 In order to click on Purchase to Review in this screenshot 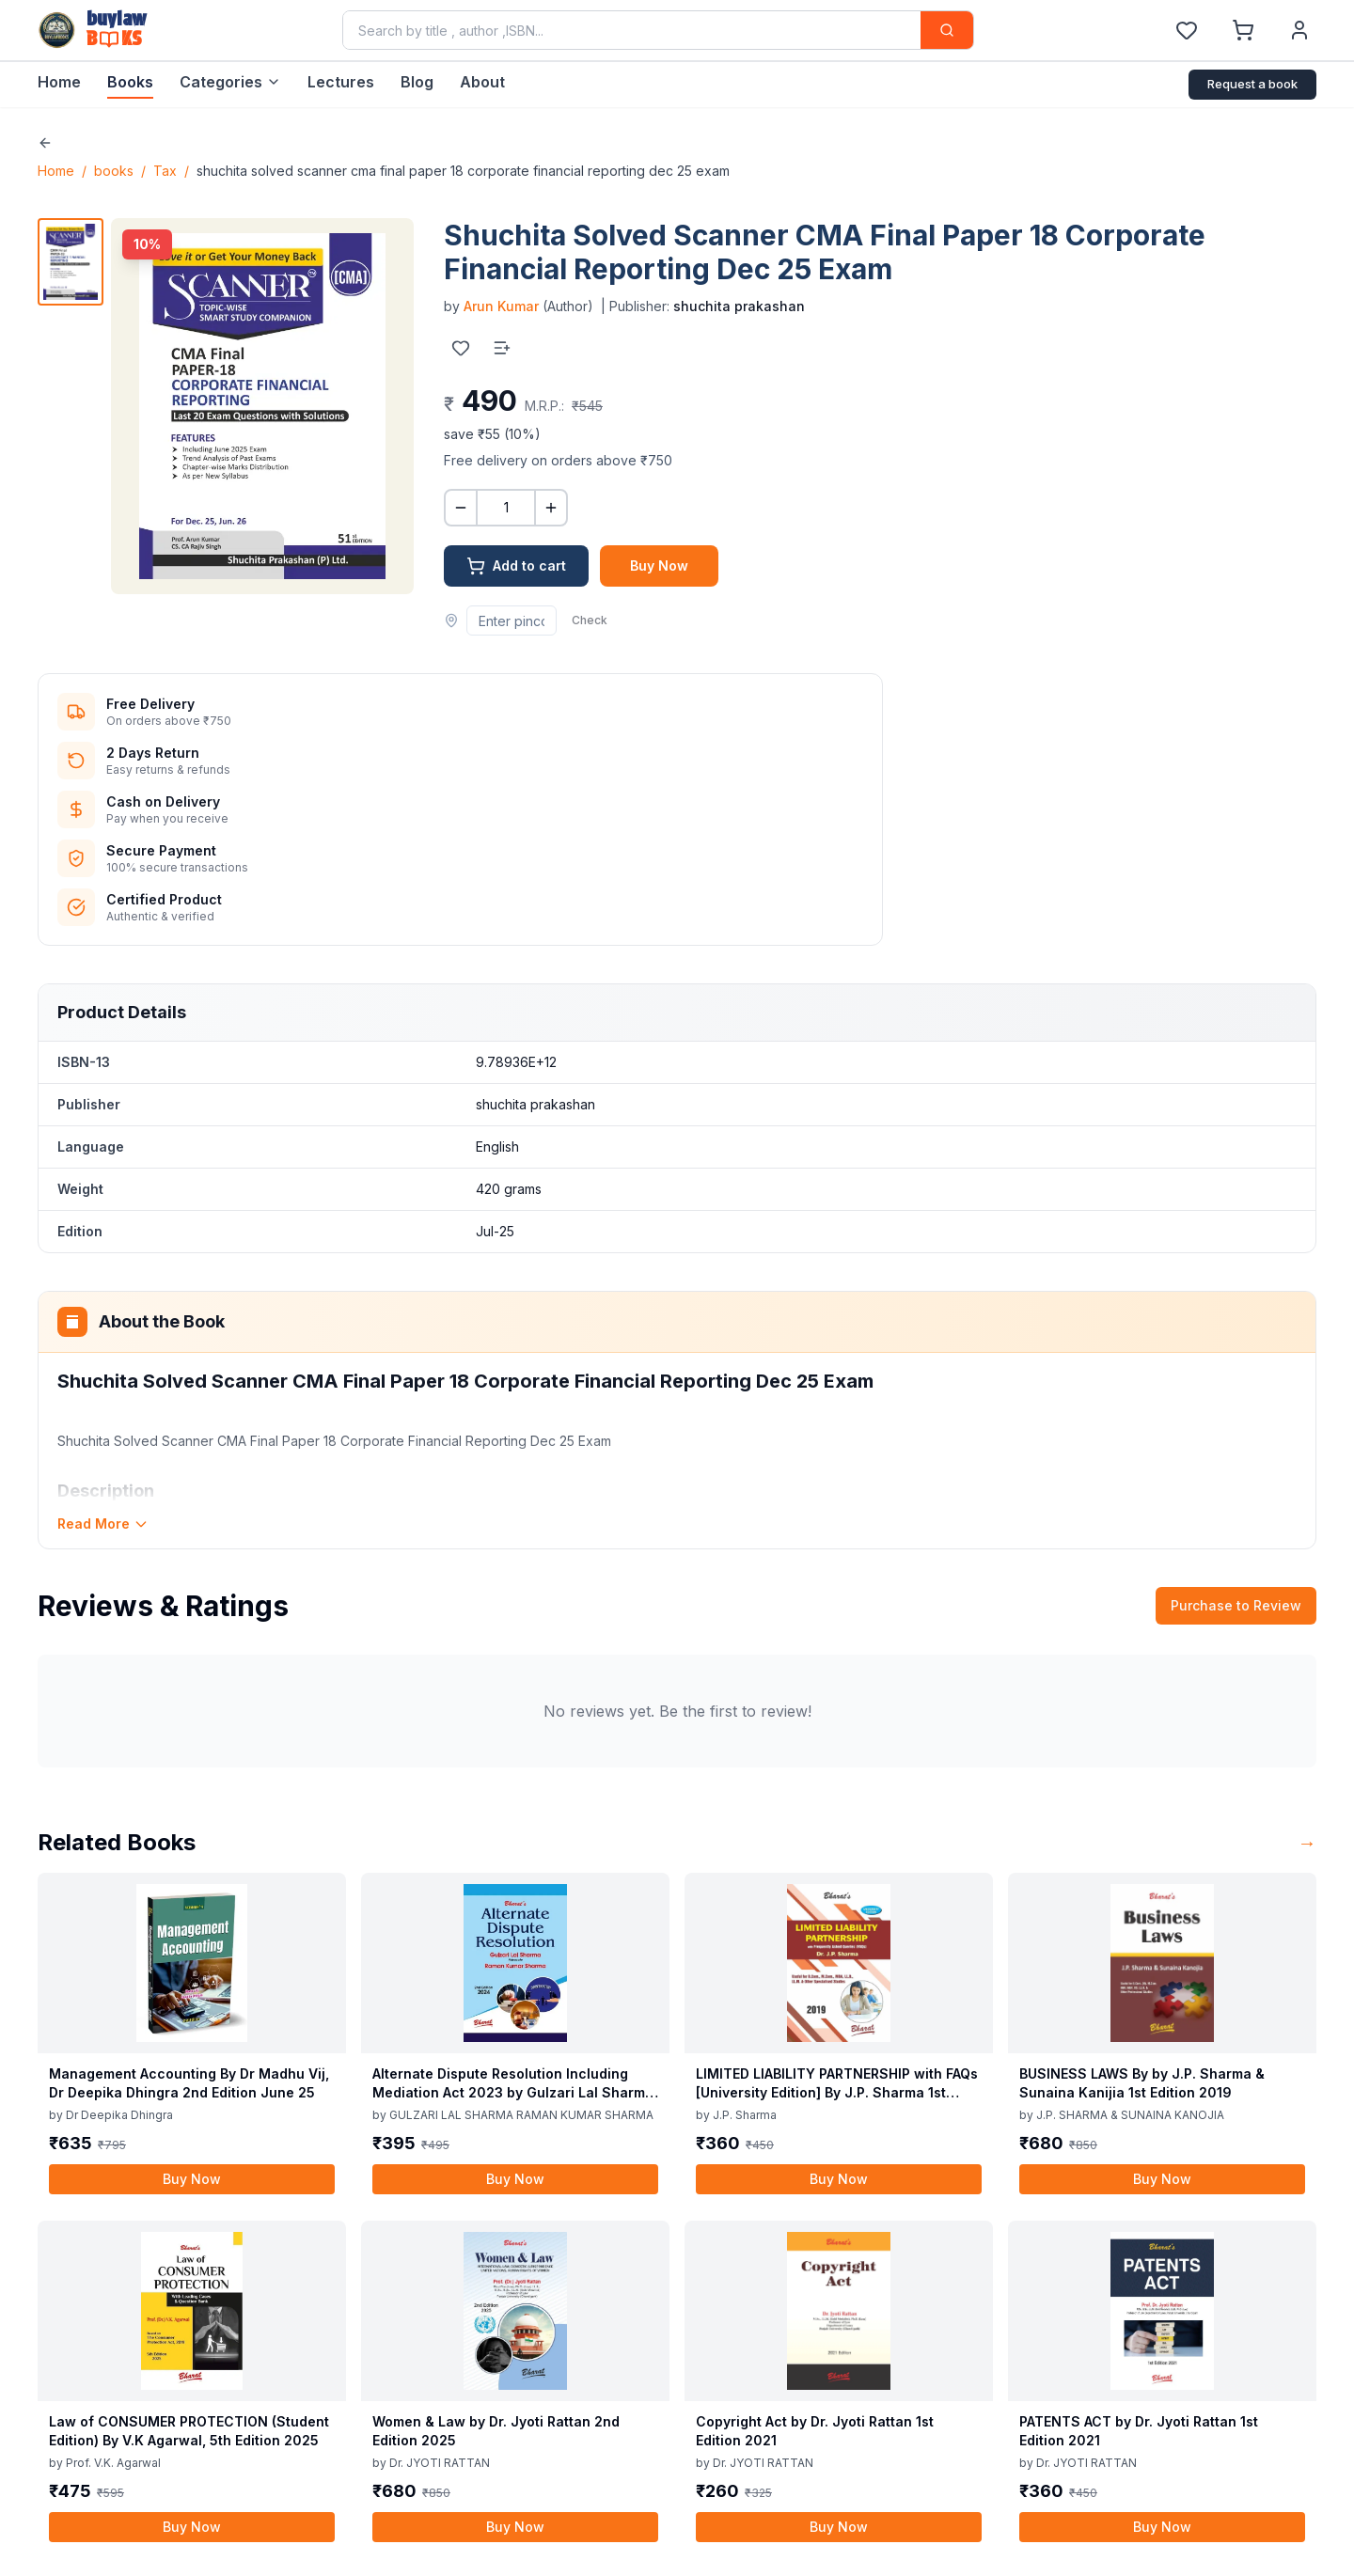, I will do `click(1236, 1605)`.